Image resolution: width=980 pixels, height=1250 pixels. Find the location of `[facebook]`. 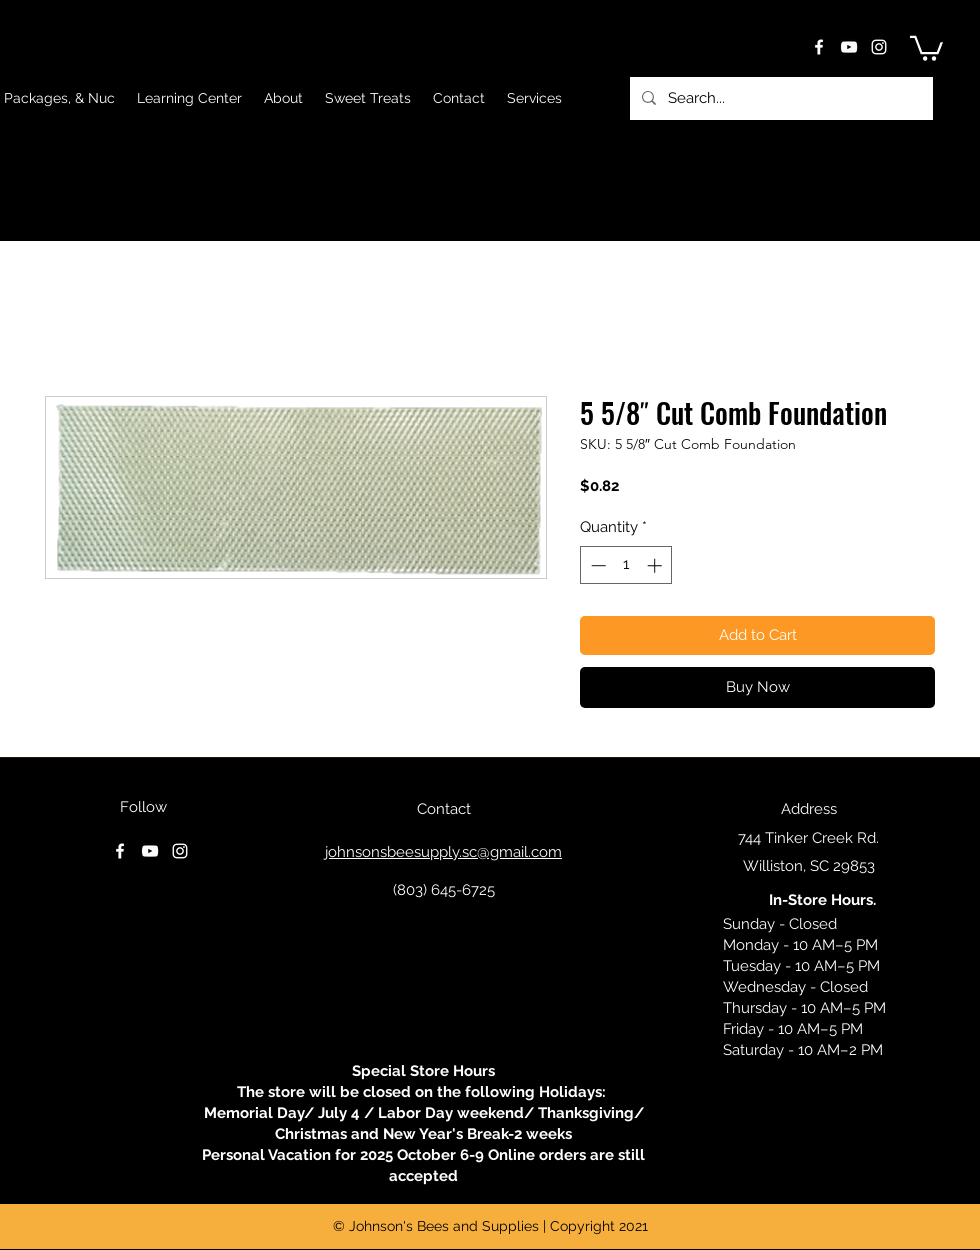

[facebook] is located at coordinates (819, 47).